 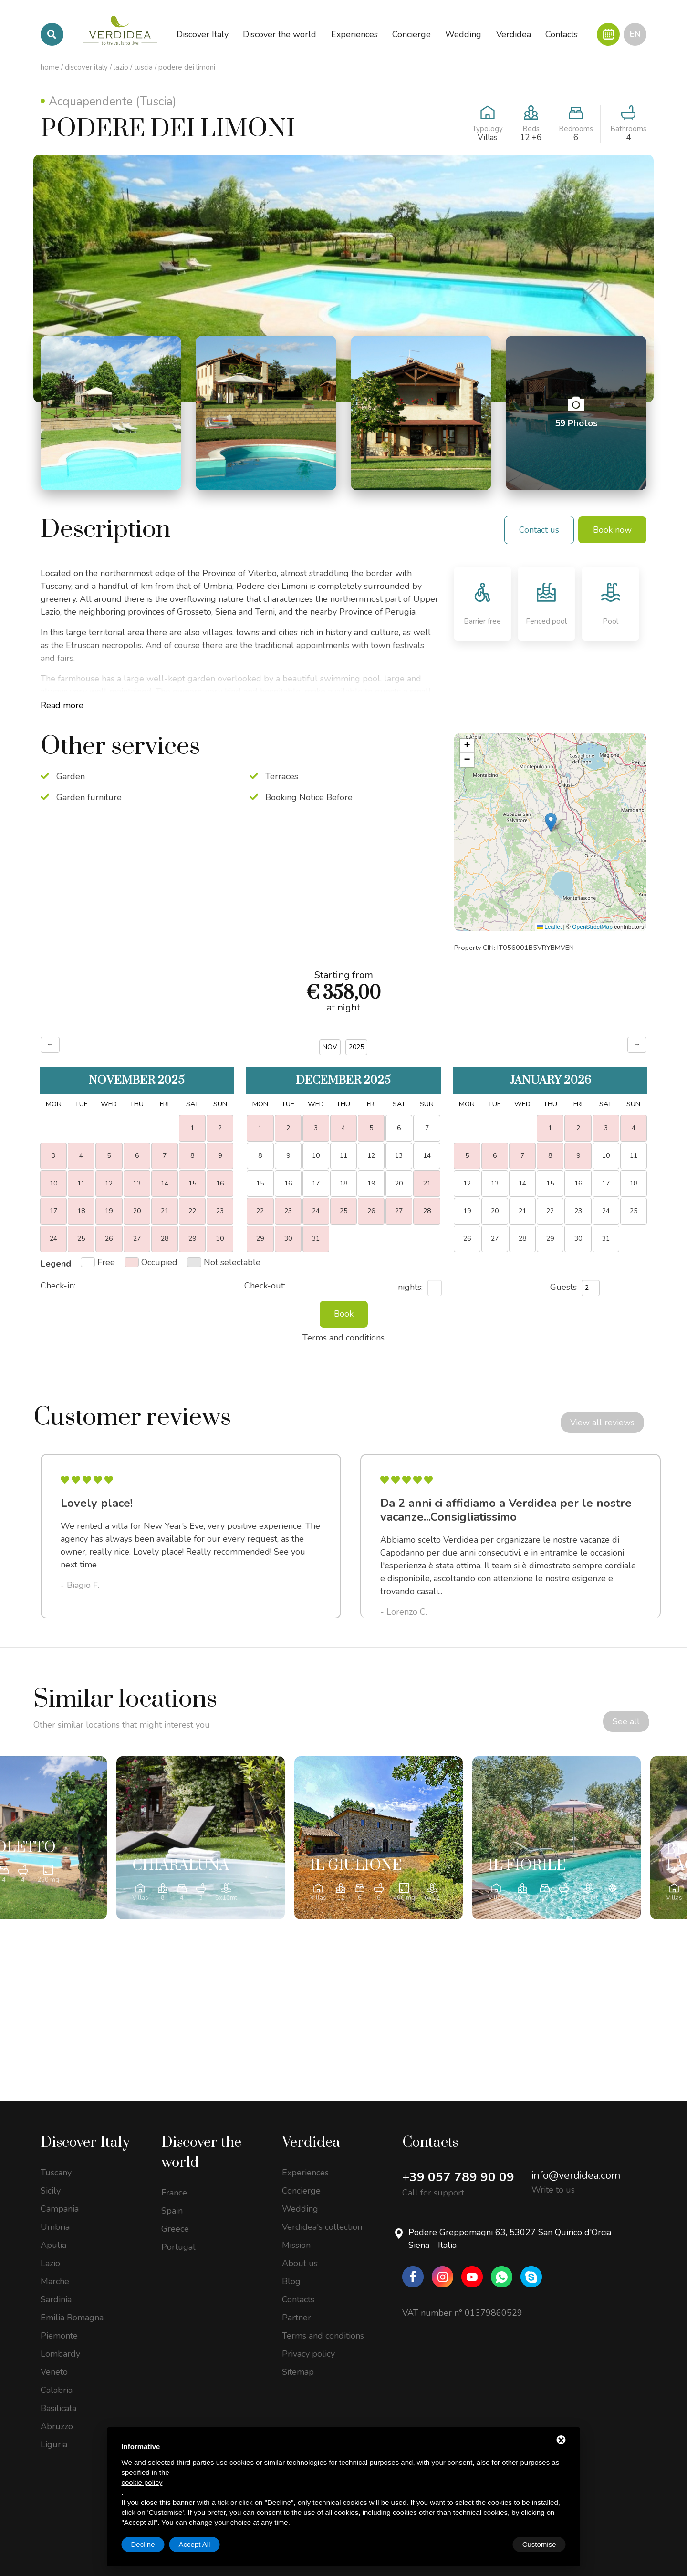 What do you see at coordinates (172, 2210) in the screenshot?
I see `Spain` at bounding box center [172, 2210].